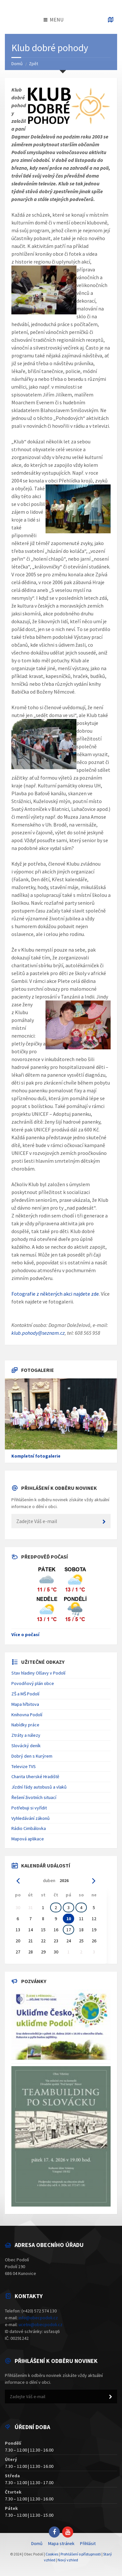  I want to click on Dobrý den s Kurýrem, so click(31, 1756).